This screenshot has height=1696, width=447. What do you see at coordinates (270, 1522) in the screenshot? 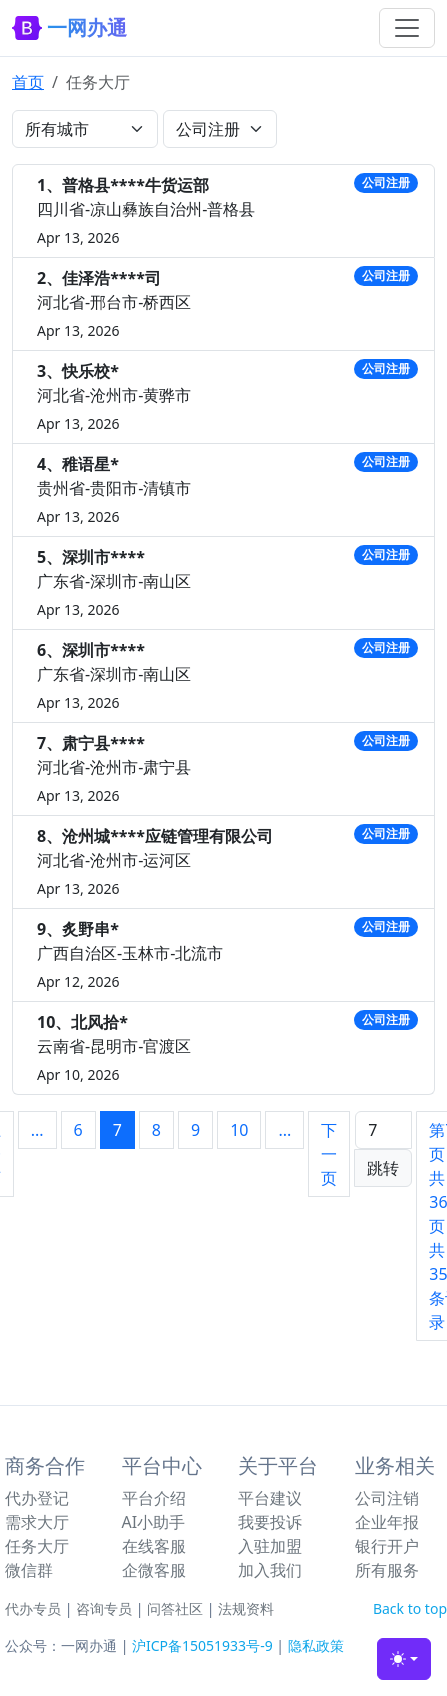
I see `我要投诉` at bounding box center [270, 1522].